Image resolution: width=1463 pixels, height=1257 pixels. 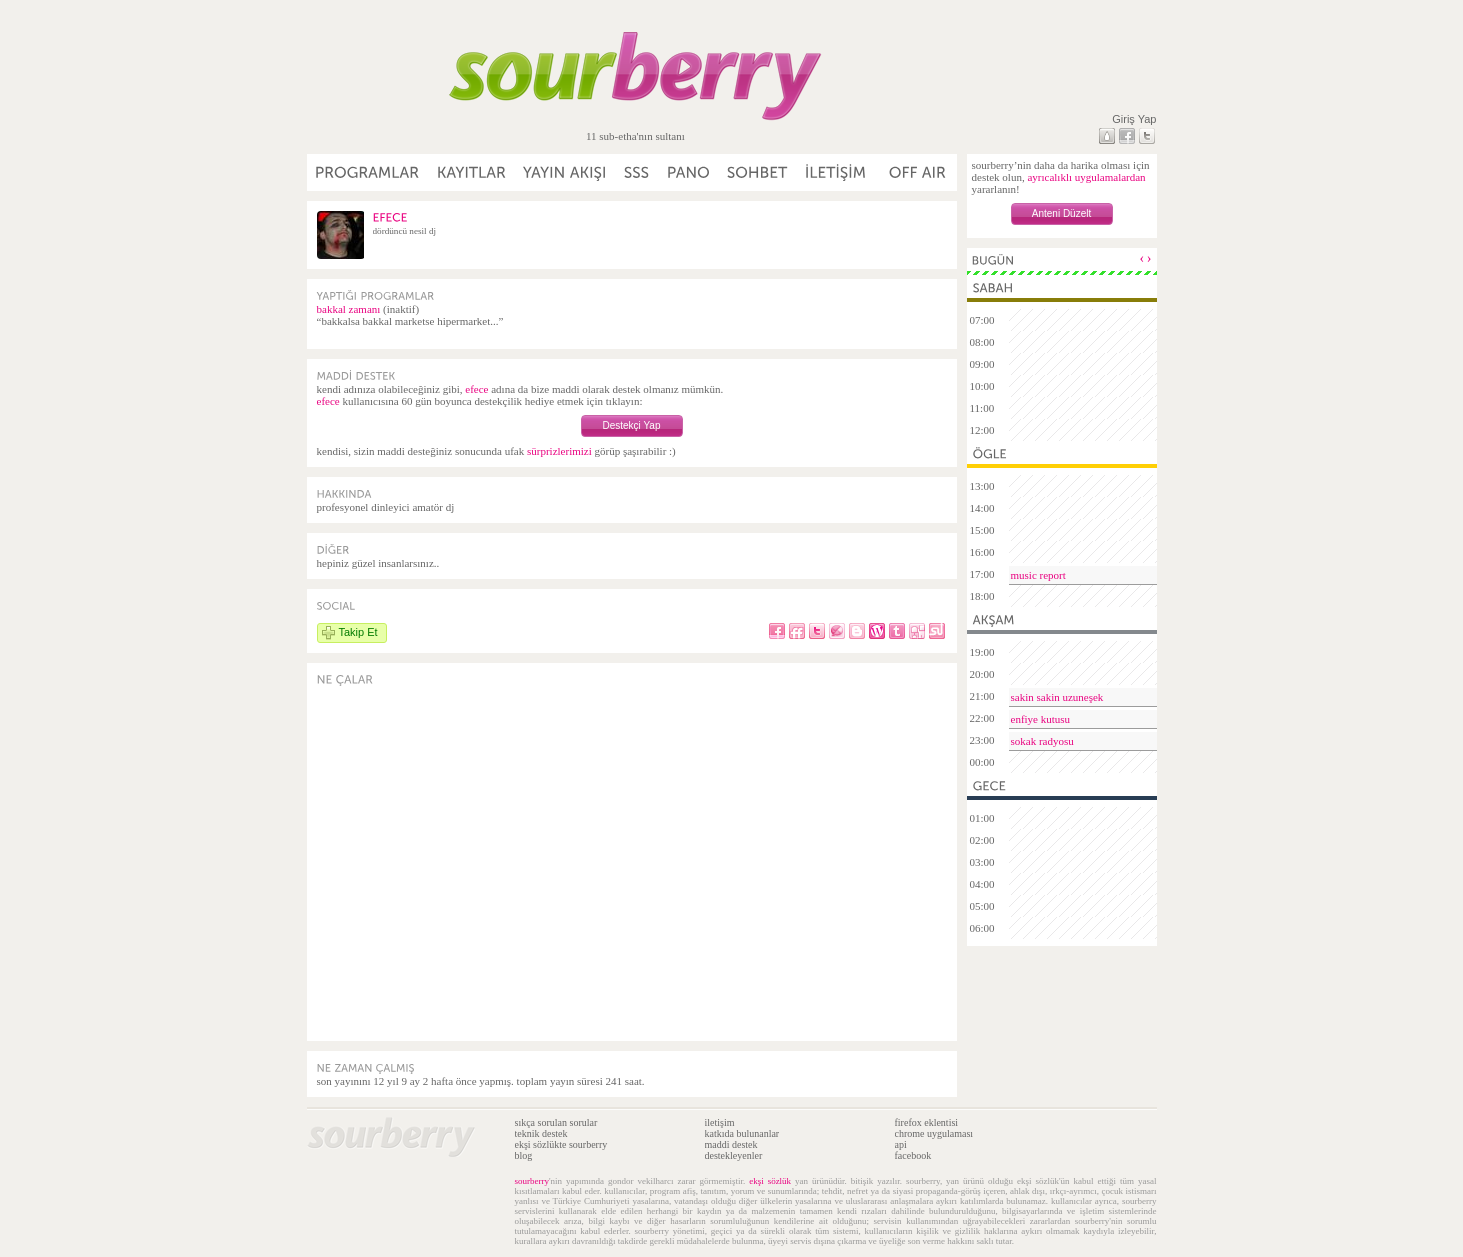 I want to click on api, so click(x=901, y=1144).